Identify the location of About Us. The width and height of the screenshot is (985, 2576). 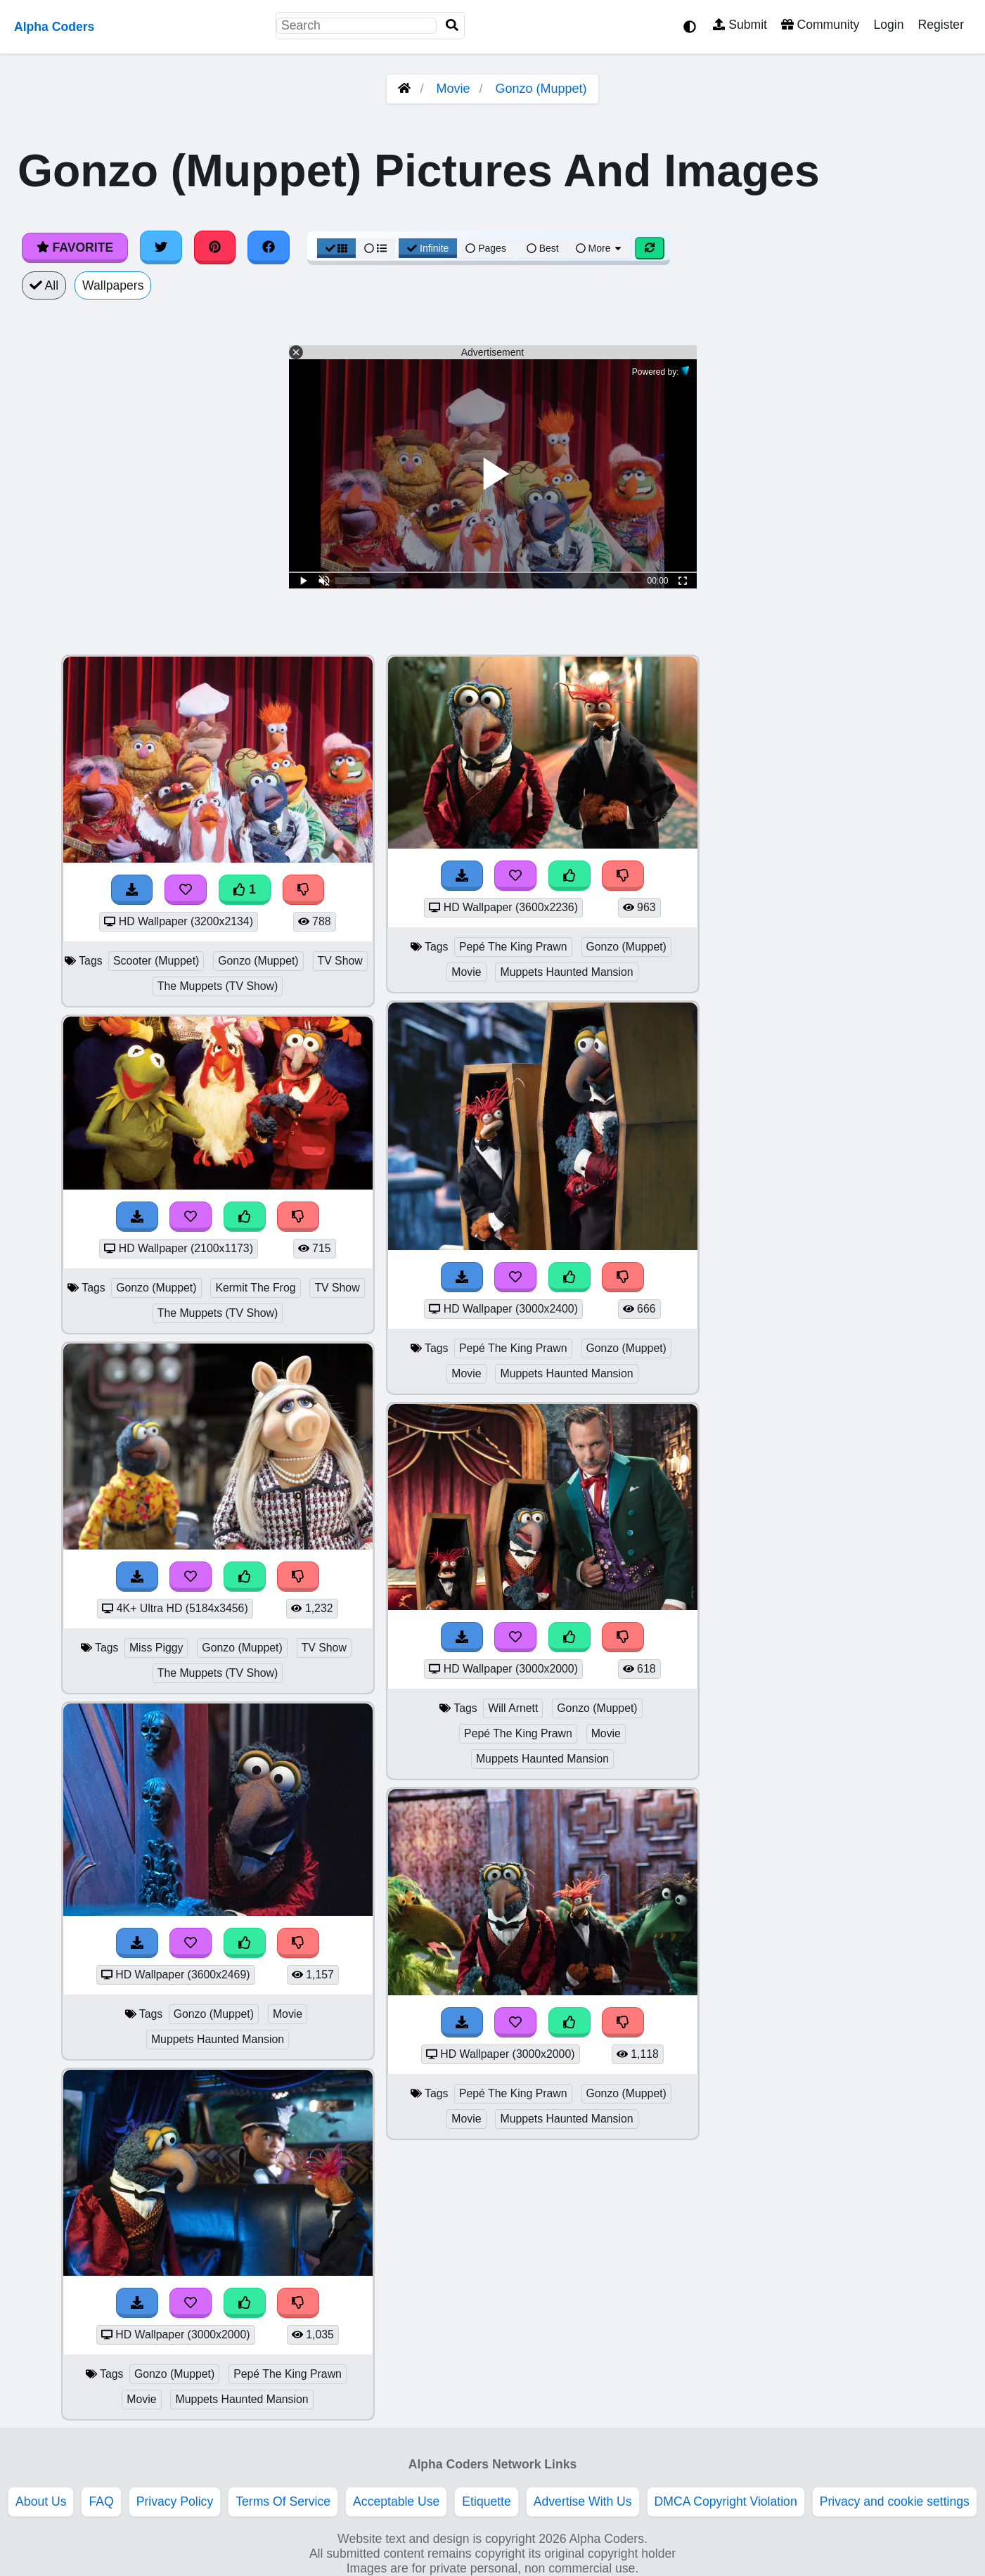
(40, 2501).